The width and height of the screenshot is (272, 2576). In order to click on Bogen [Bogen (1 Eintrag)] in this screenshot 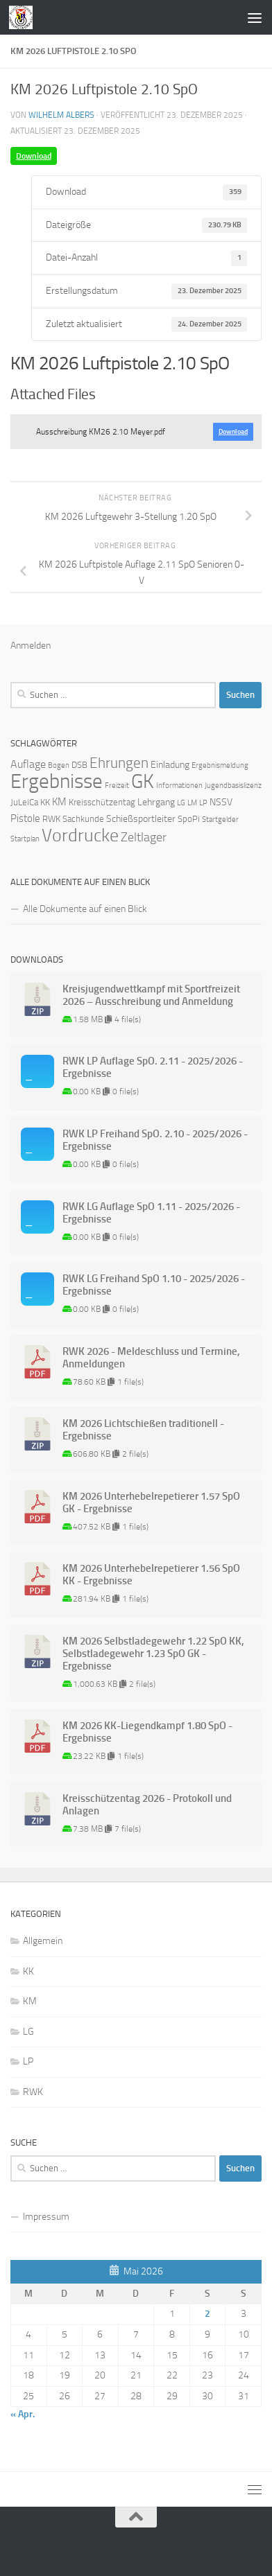, I will do `click(58, 765)`.